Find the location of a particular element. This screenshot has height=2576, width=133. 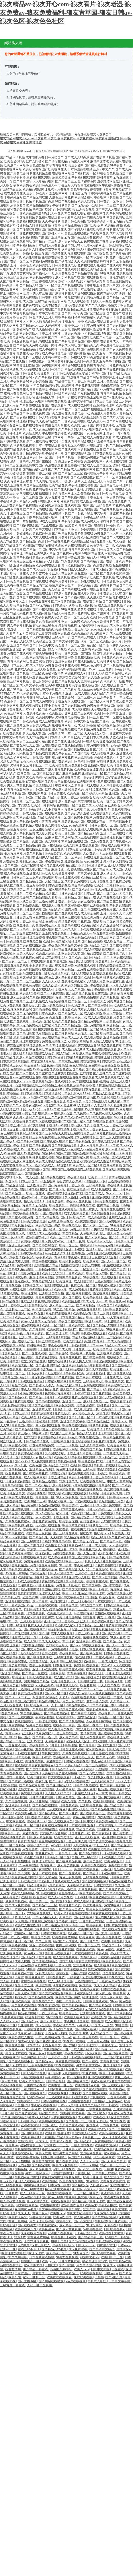

趁人无码视频 is located at coordinates (102, 301).